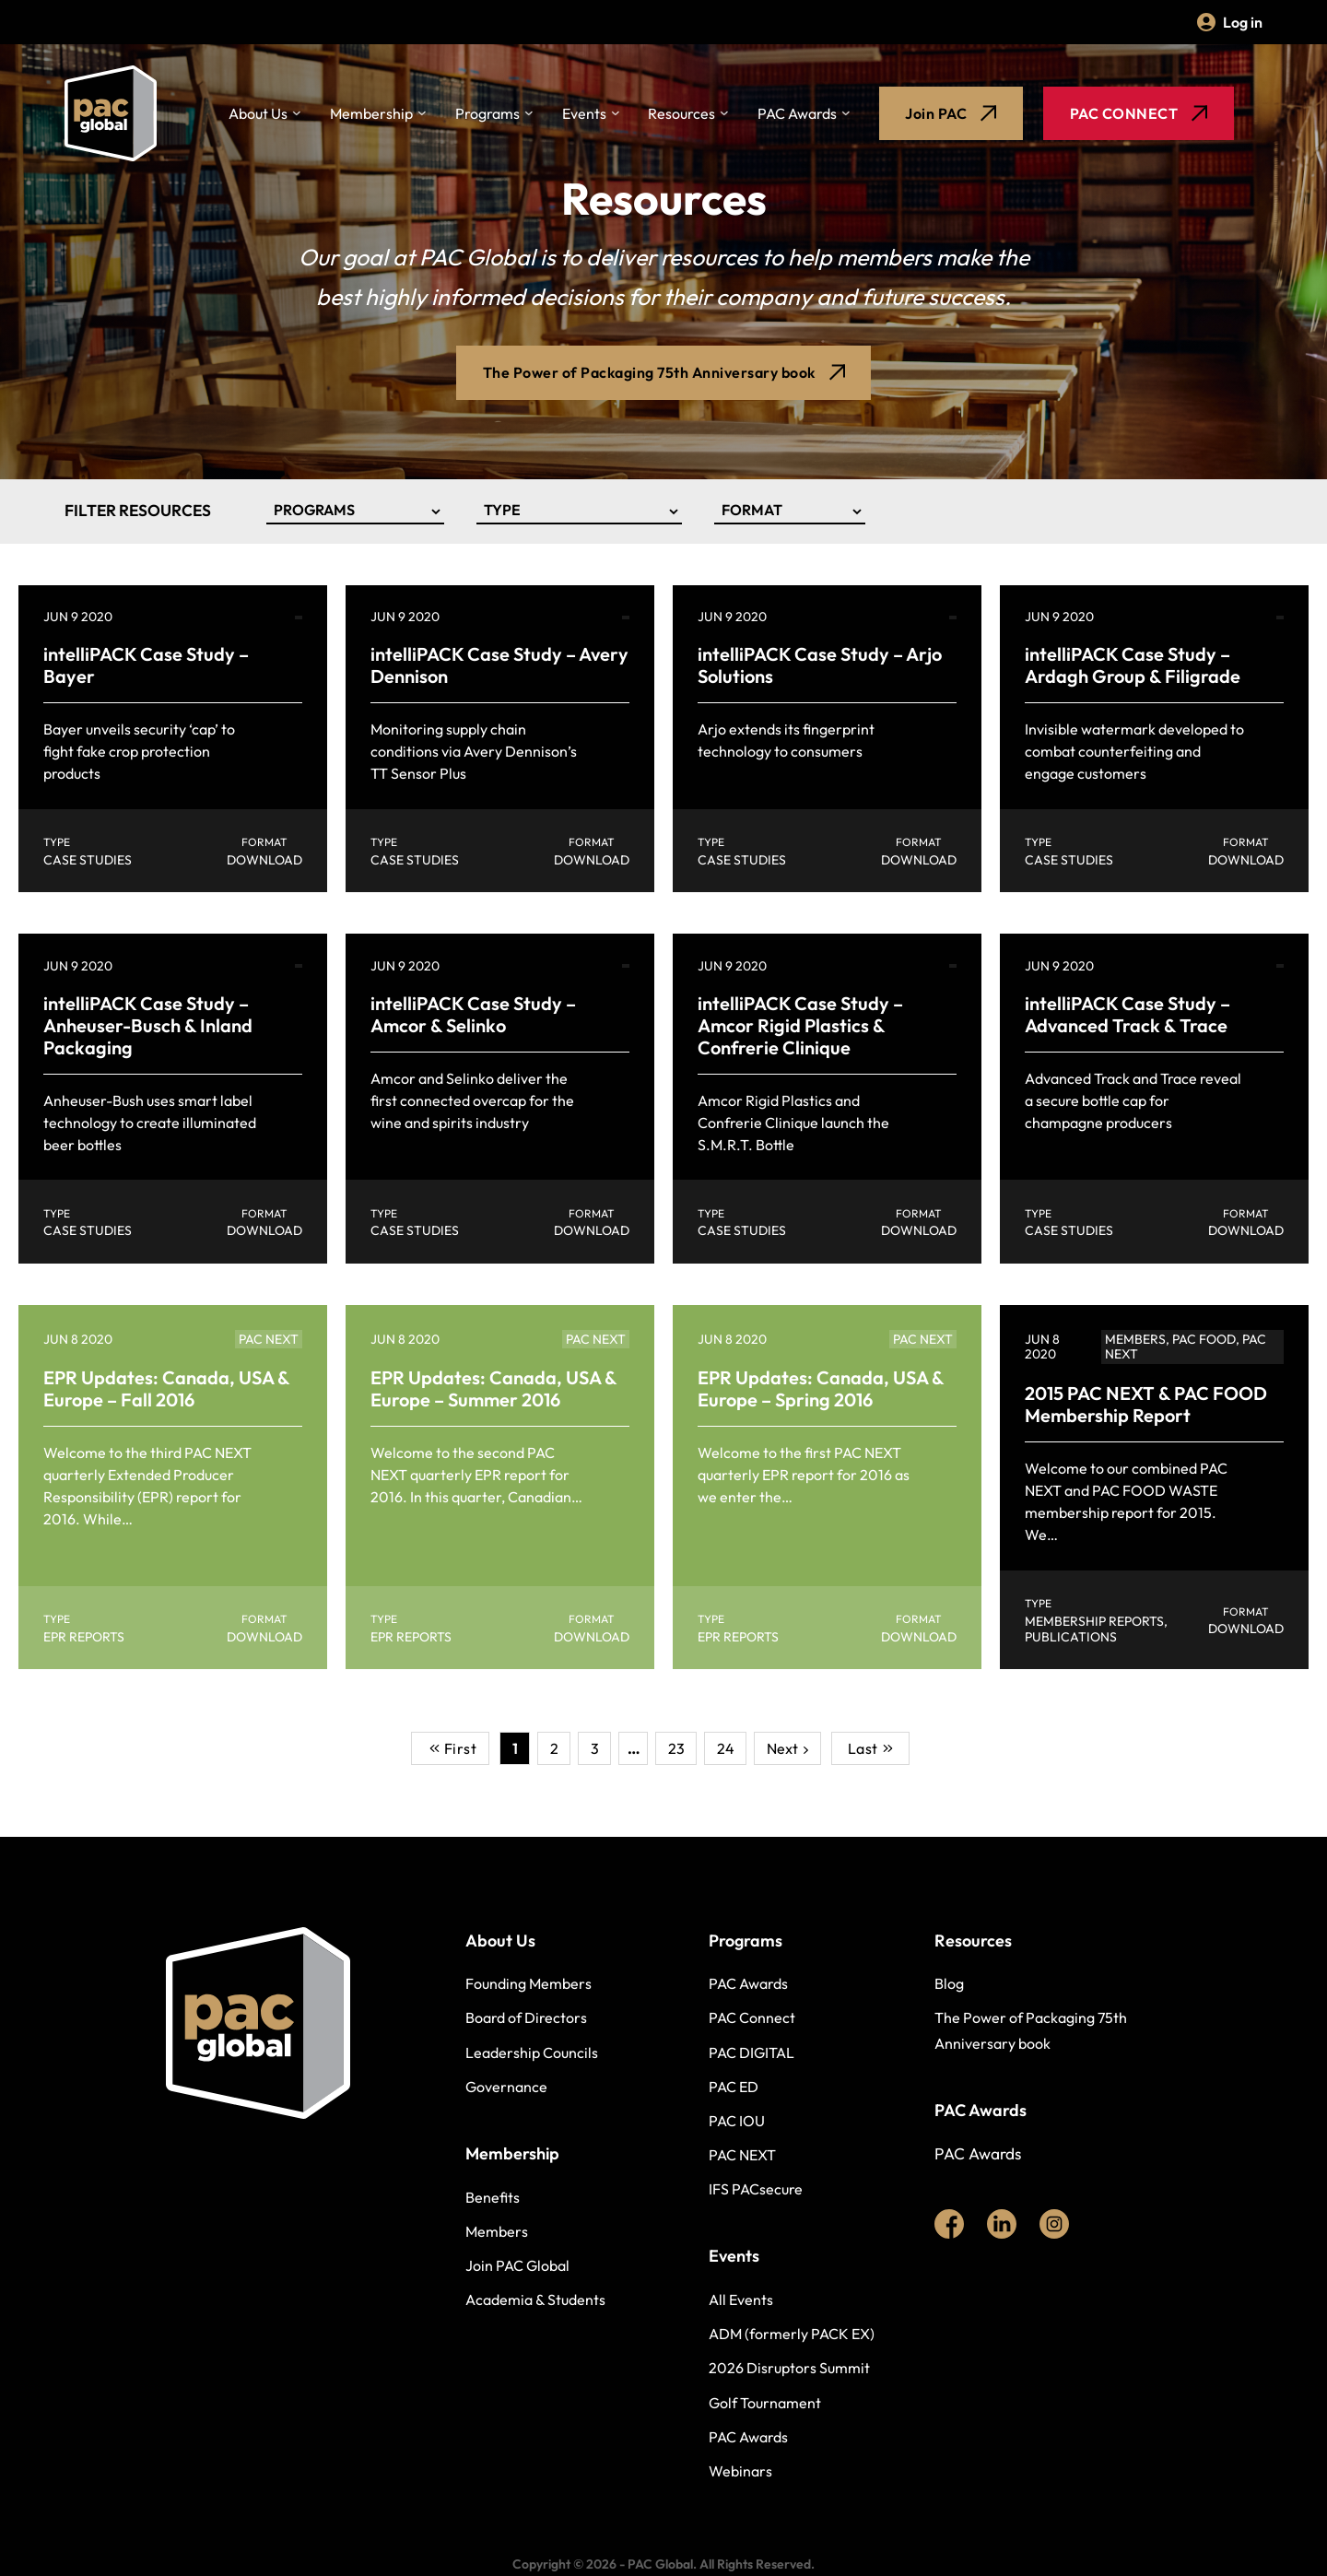 The width and height of the screenshot is (1327, 2576). I want to click on intelliPACK Case Study – Amcor & Selinko, so click(473, 1014).